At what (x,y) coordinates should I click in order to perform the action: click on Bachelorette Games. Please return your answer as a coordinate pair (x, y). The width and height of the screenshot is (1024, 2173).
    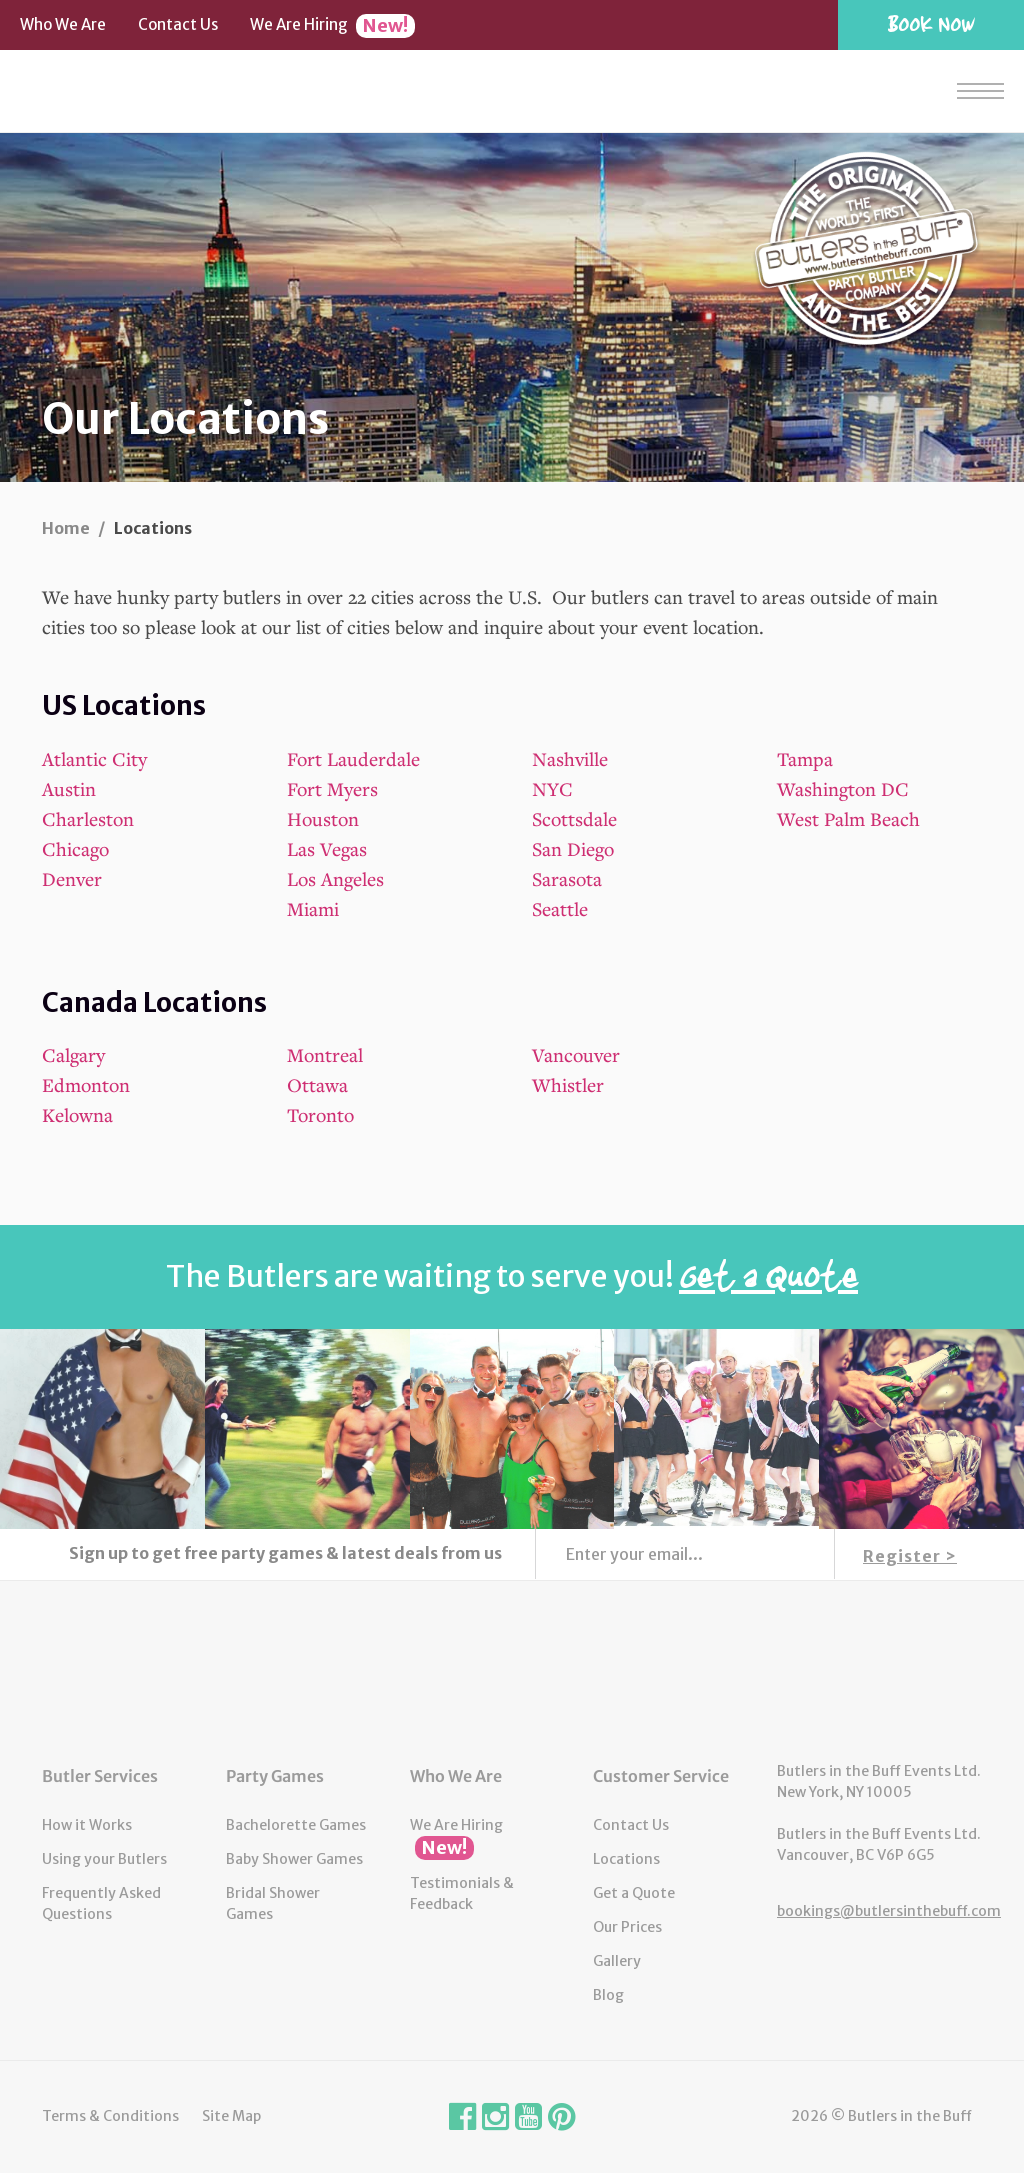
    Looking at the image, I should click on (296, 1825).